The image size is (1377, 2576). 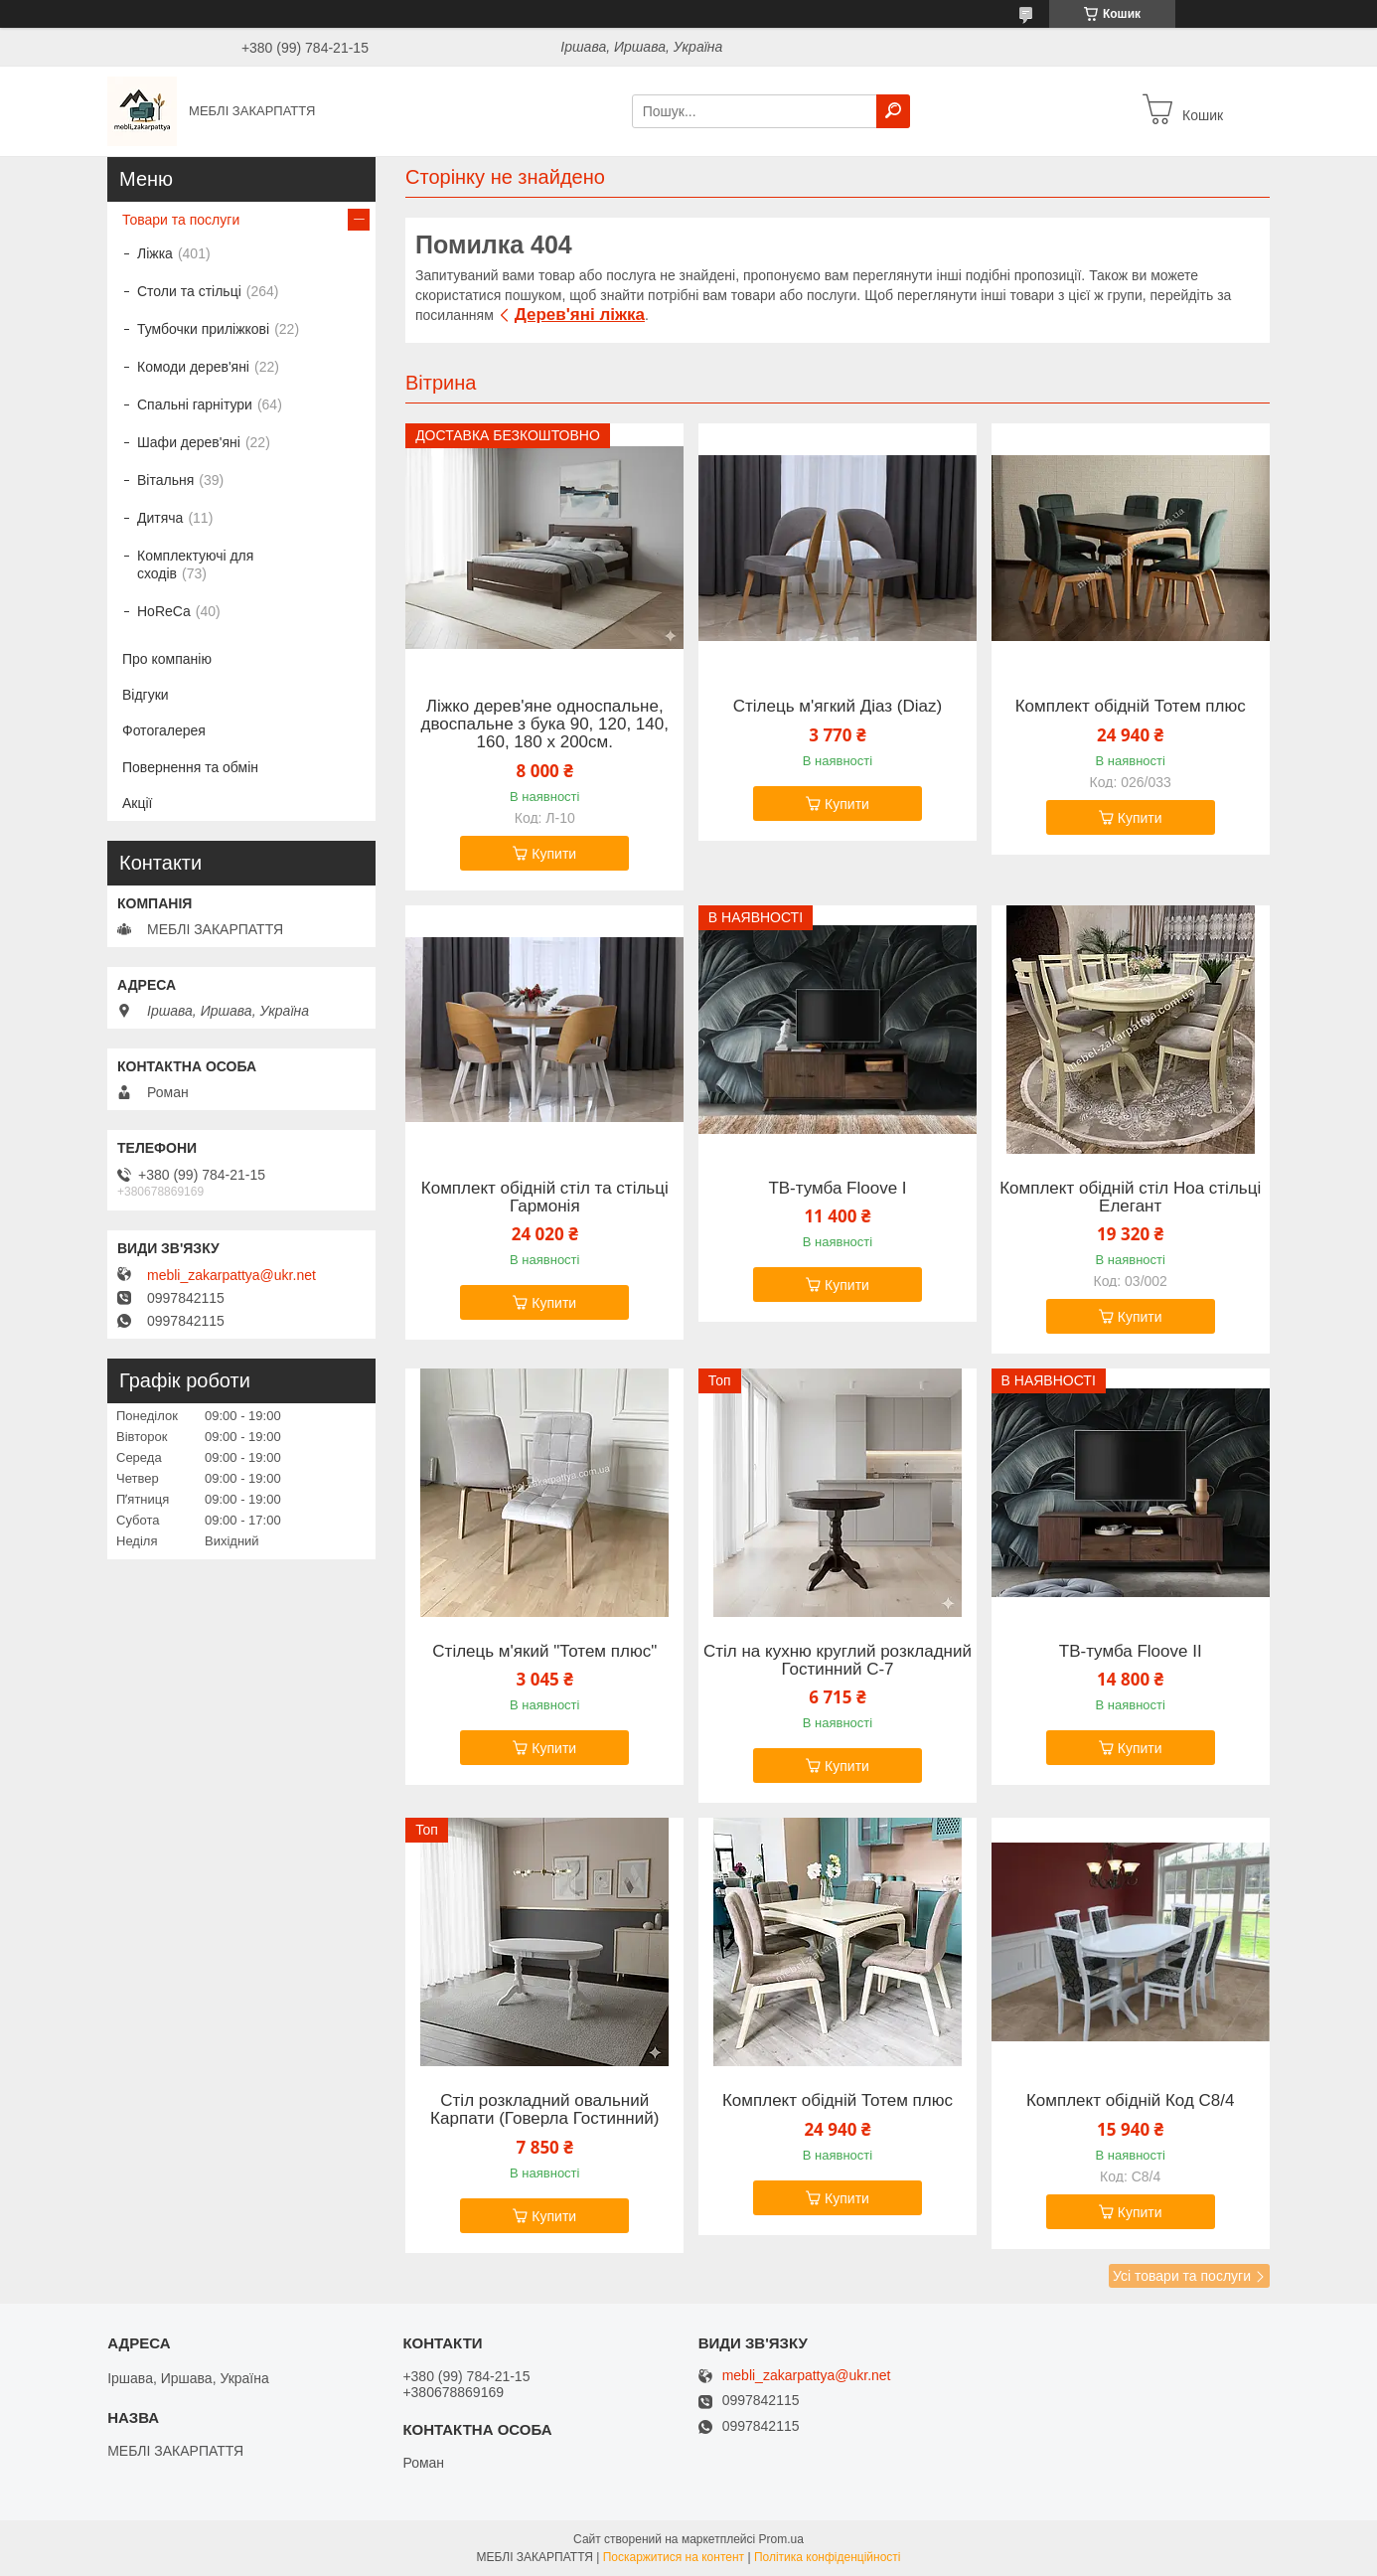 I want to click on Комплект обідній стіл Ноа стільці Елегант, so click(x=1130, y=1197).